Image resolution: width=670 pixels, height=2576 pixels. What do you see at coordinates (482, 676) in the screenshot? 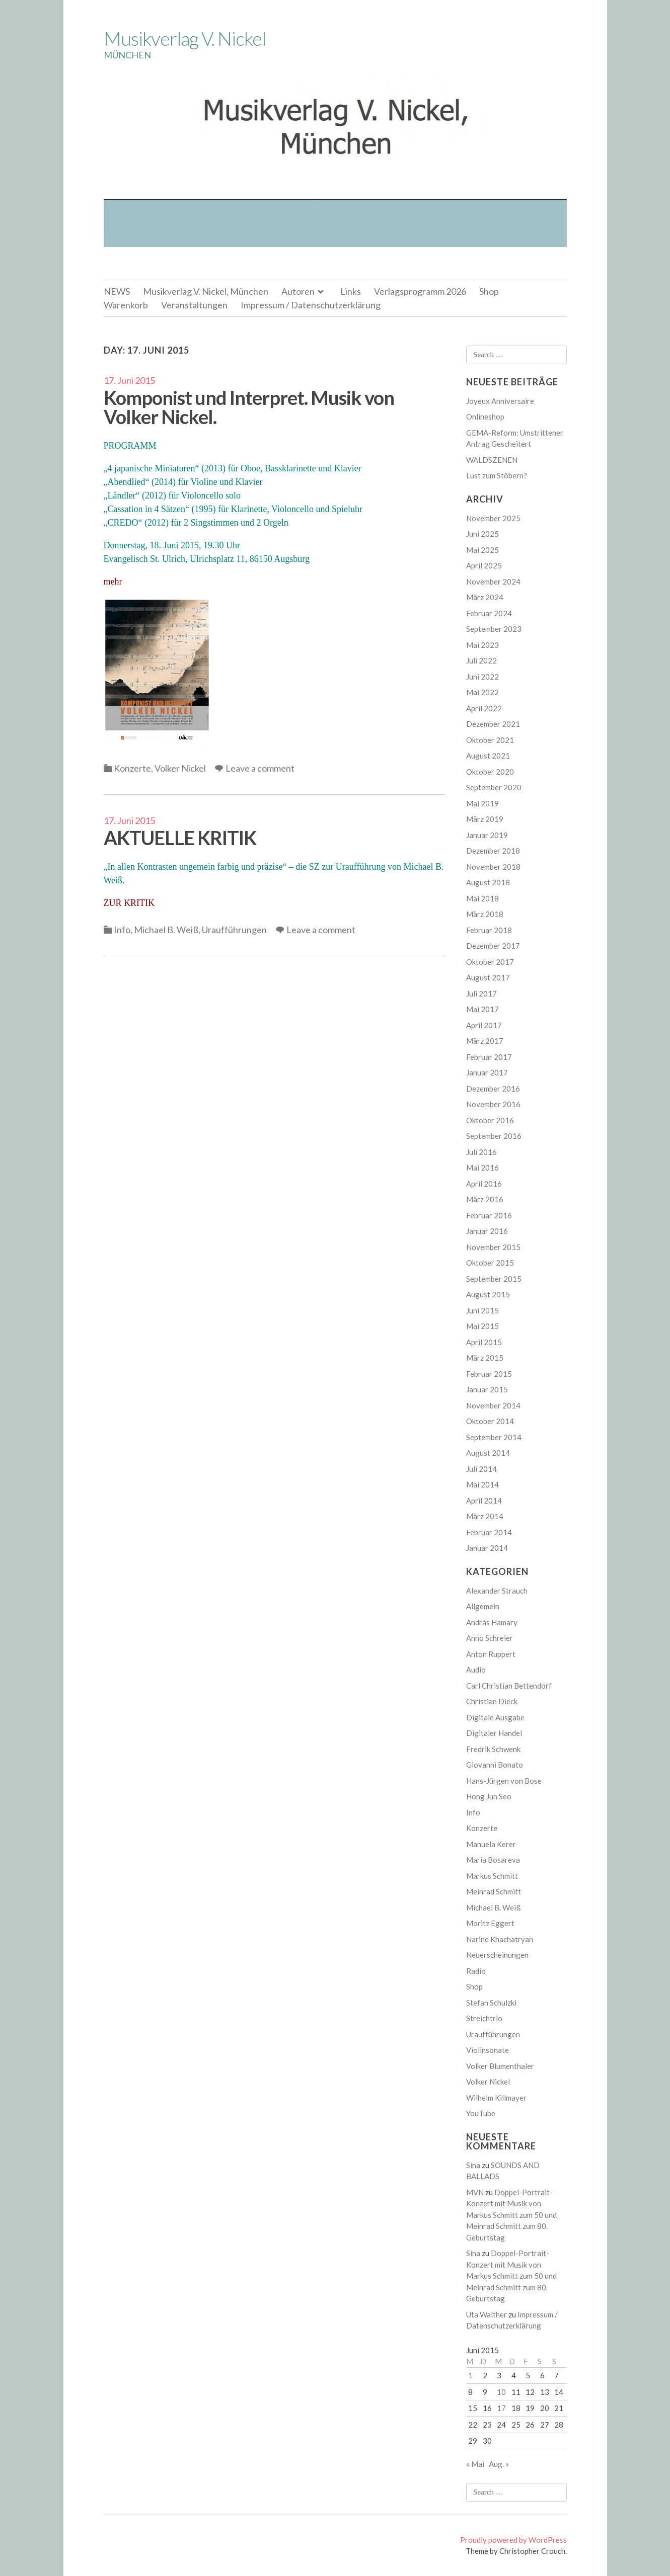
I see `Juni 2022` at bounding box center [482, 676].